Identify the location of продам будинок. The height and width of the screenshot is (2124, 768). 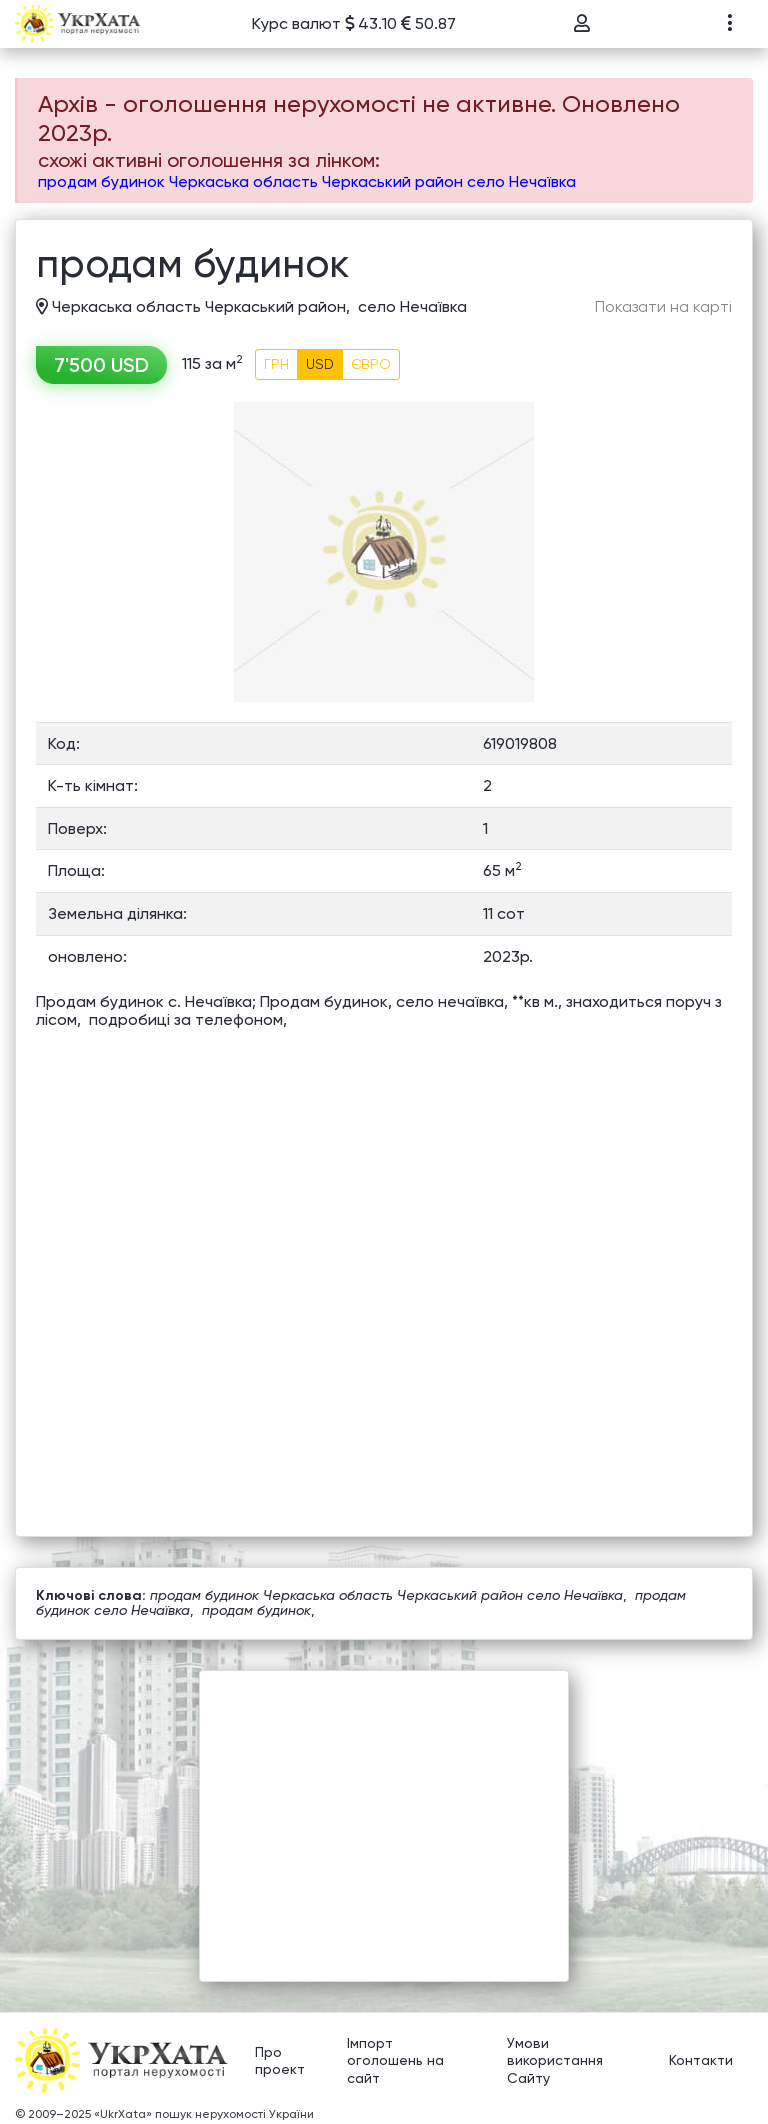
(256, 1610).